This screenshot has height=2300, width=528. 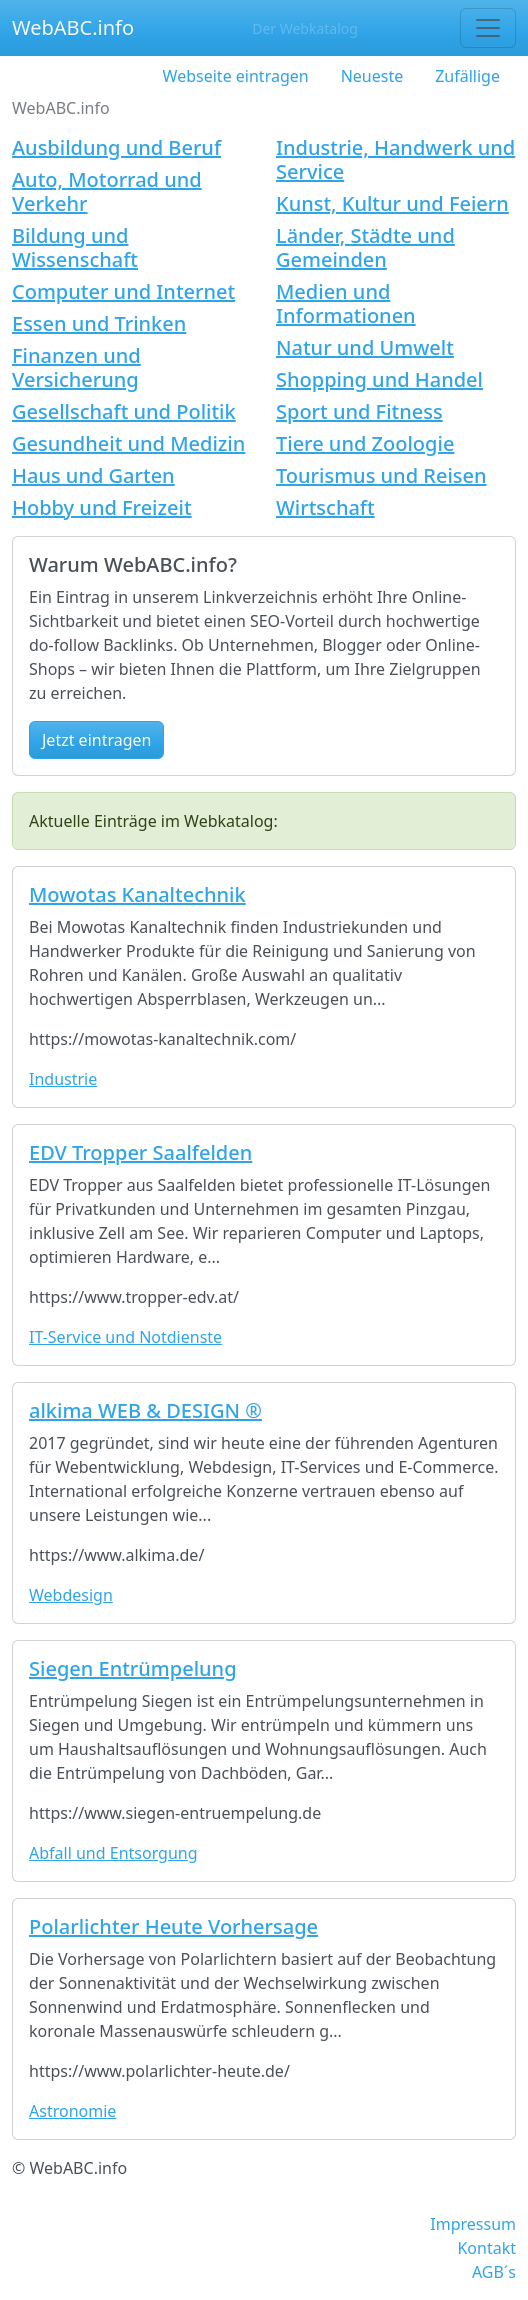 What do you see at coordinates (116, 147) in the screenshot?
I see `Ausbildung und Beruf` at bounding box center [116, 147].